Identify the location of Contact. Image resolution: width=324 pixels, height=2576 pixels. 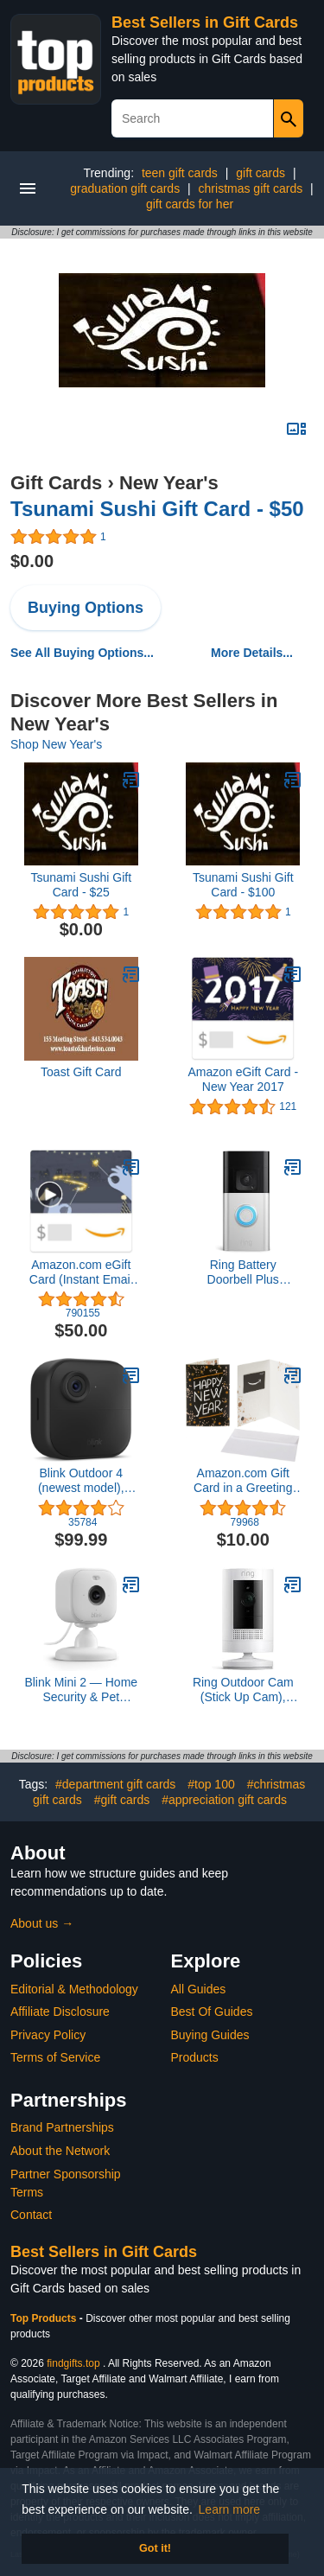
(31, 2215).